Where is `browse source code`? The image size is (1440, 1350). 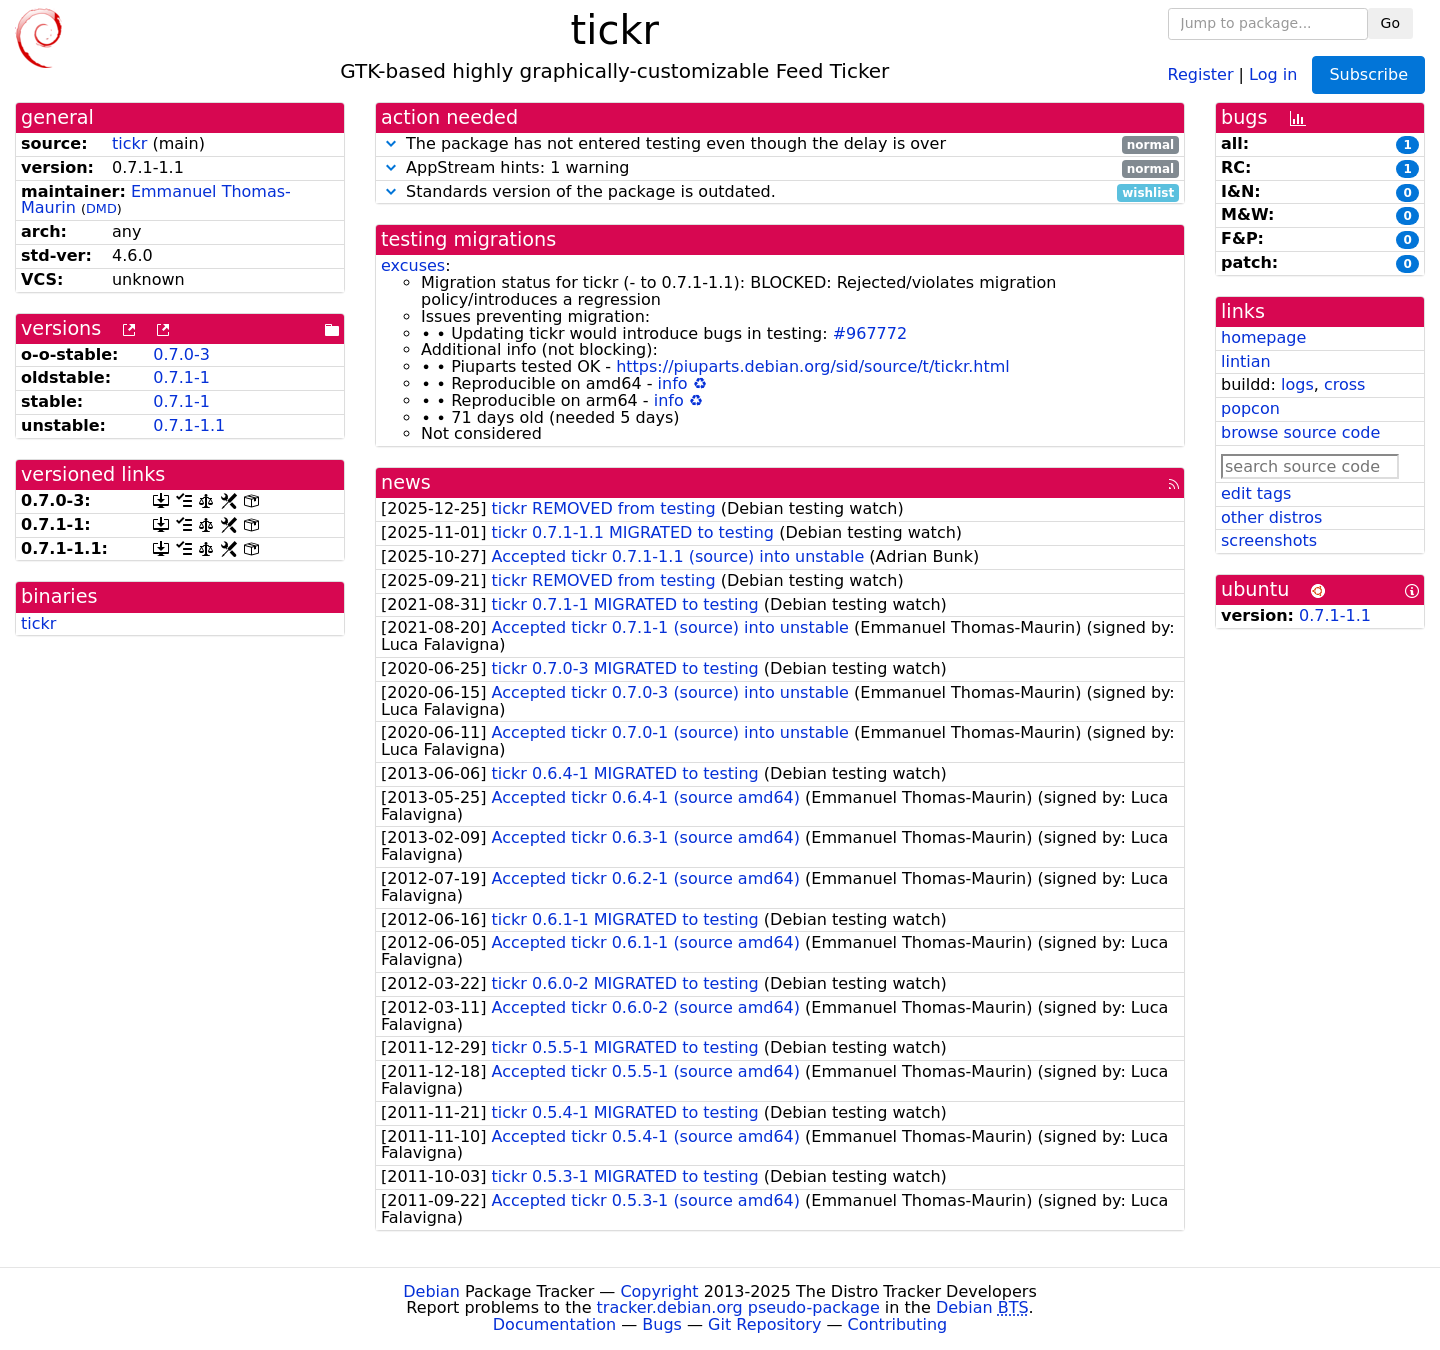
browse source code is located at coordinates (1300, 432).